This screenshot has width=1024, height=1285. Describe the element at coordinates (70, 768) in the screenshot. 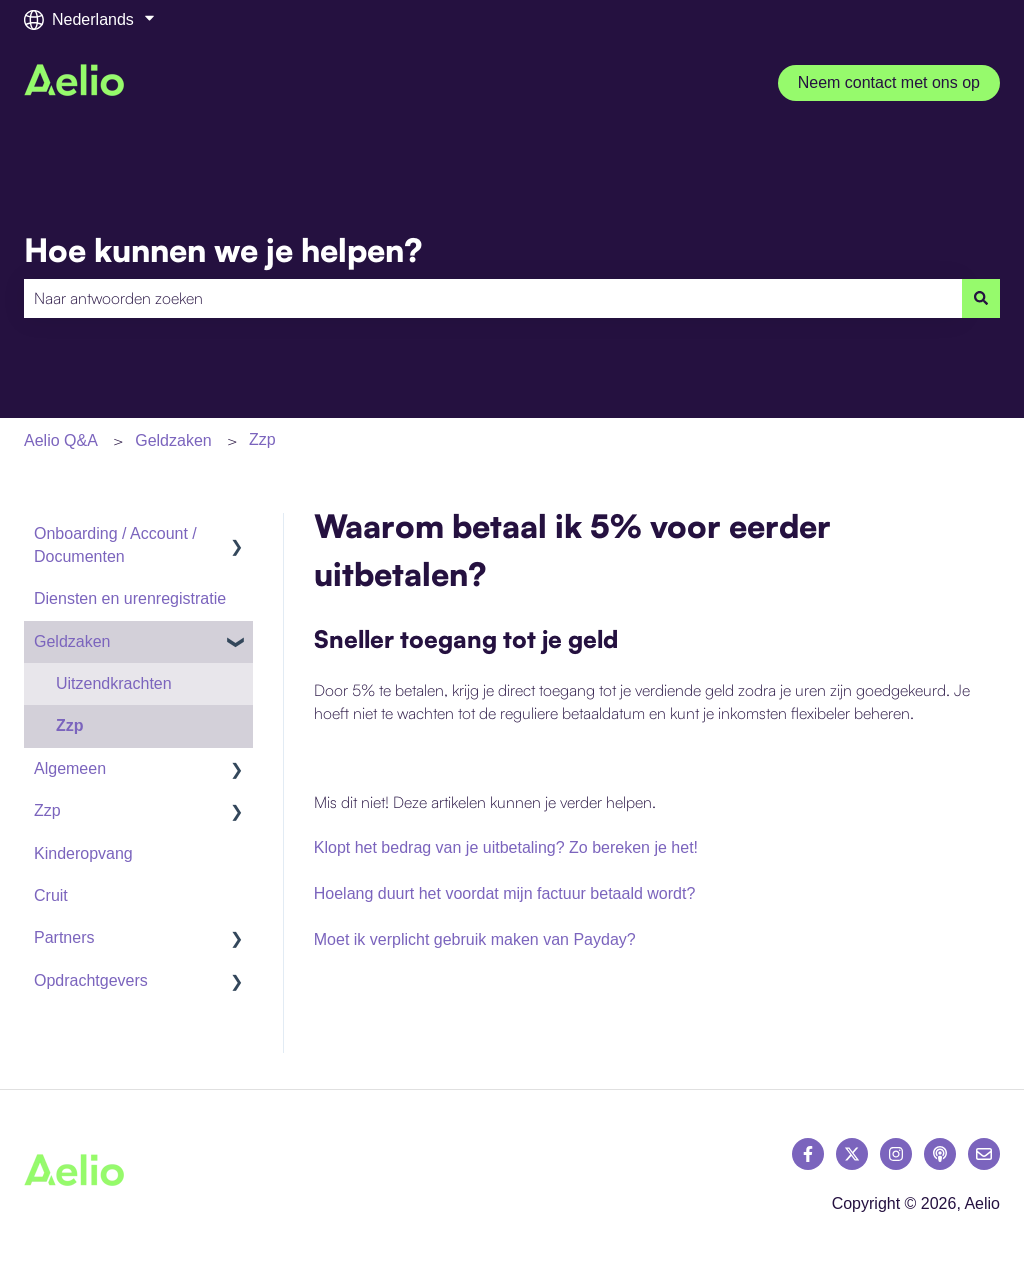

I see `Algemeen [menuitem]` at that location.